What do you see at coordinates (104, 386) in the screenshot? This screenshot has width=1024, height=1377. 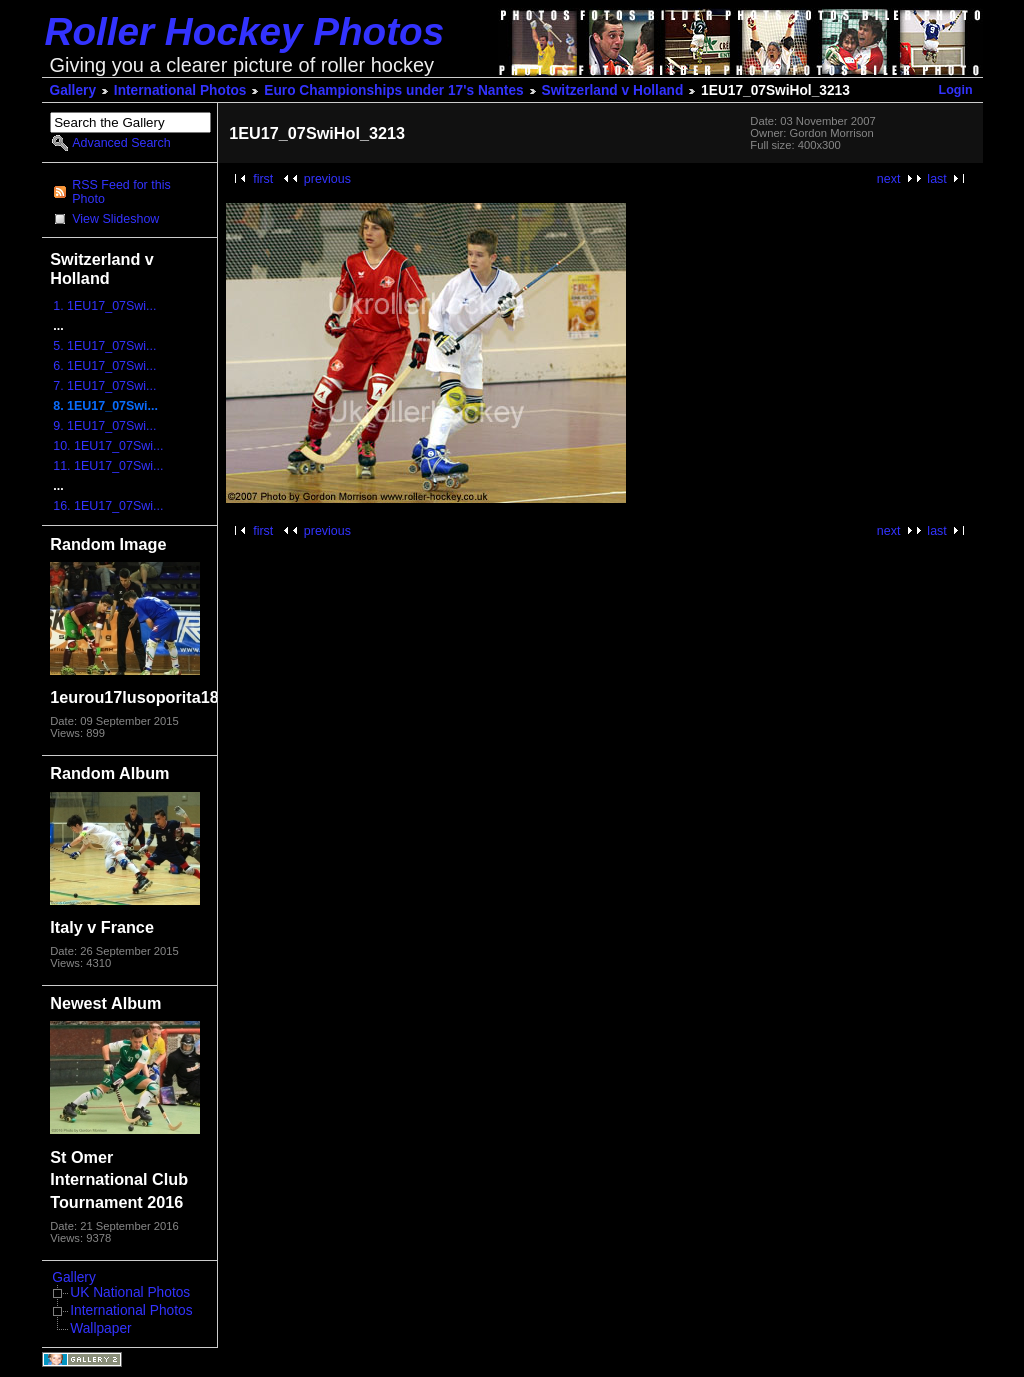 I see `7. 1EU17_07Swi...` at bounding box center [104, 386].